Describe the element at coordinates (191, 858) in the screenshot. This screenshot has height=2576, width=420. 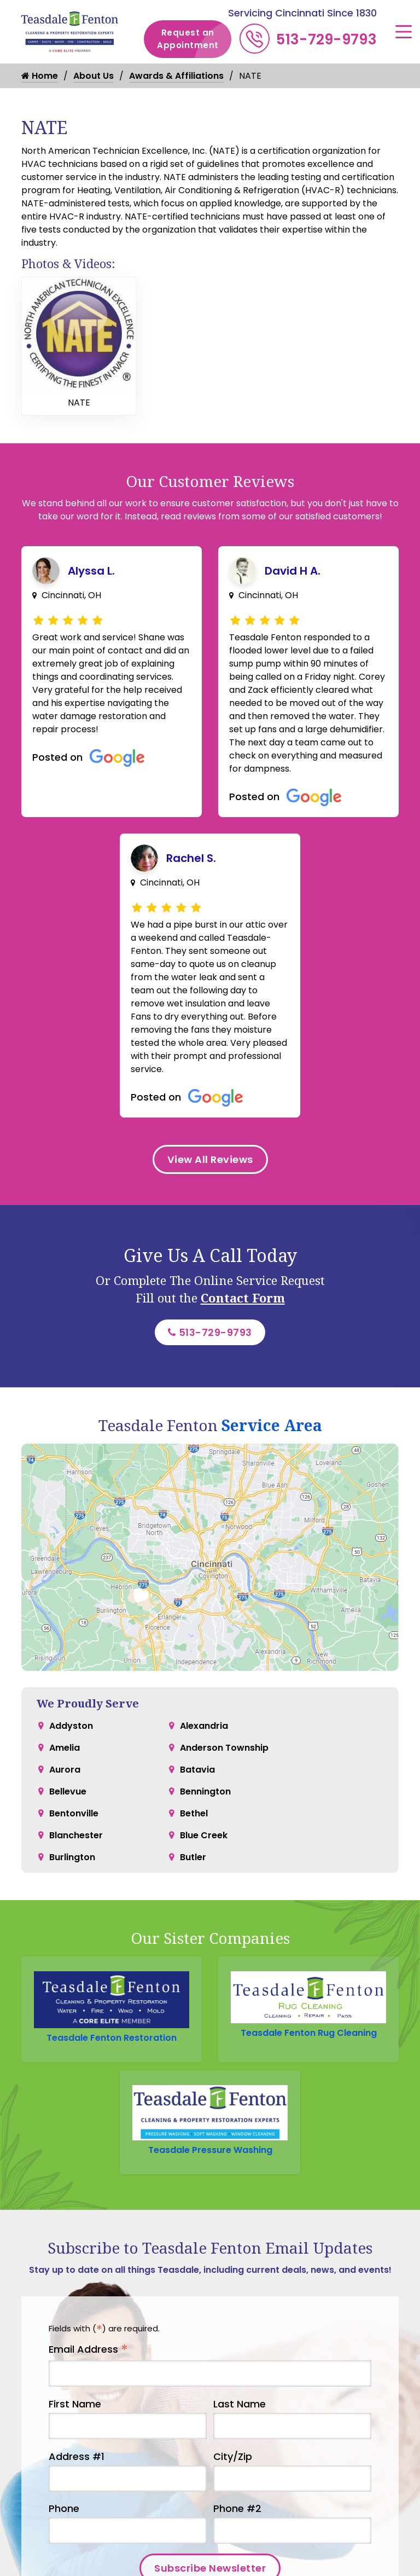
I see `Rachel S.` at that location.